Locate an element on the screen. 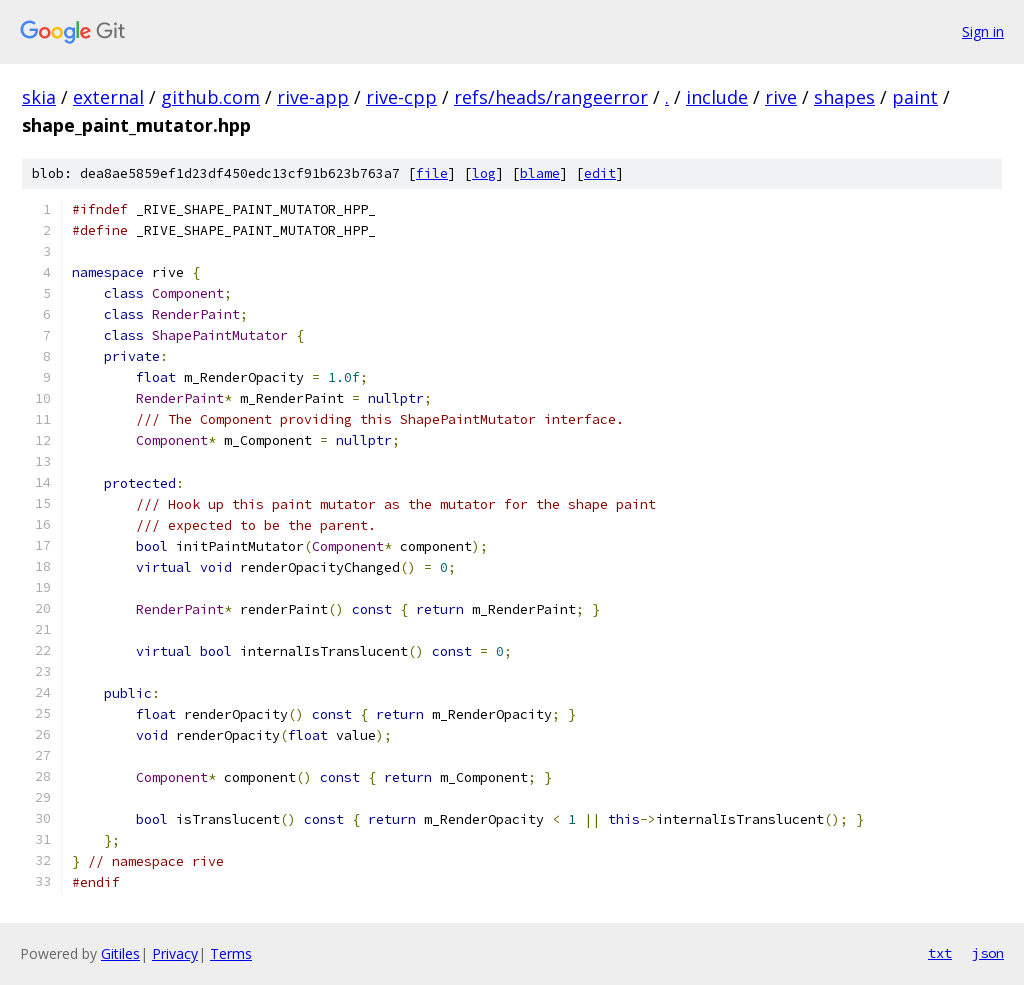 The width and height of the screenshot is (1024, 985). external is located at coordinates (108, 97).